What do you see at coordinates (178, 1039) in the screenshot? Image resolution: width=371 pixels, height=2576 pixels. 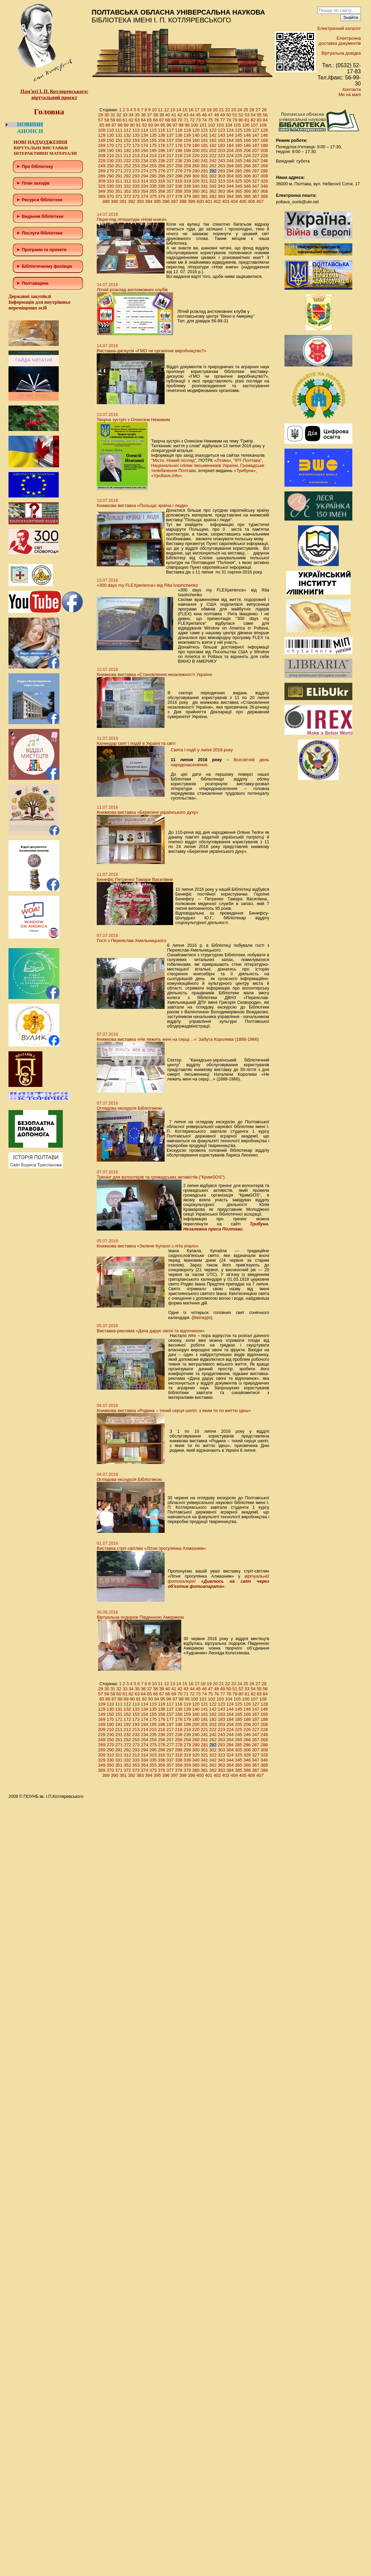 I see `Книжкова виставка «Не лежить мені на серці…»: Забута Королева (1888-1966)` at bounding box center [178, 1039].